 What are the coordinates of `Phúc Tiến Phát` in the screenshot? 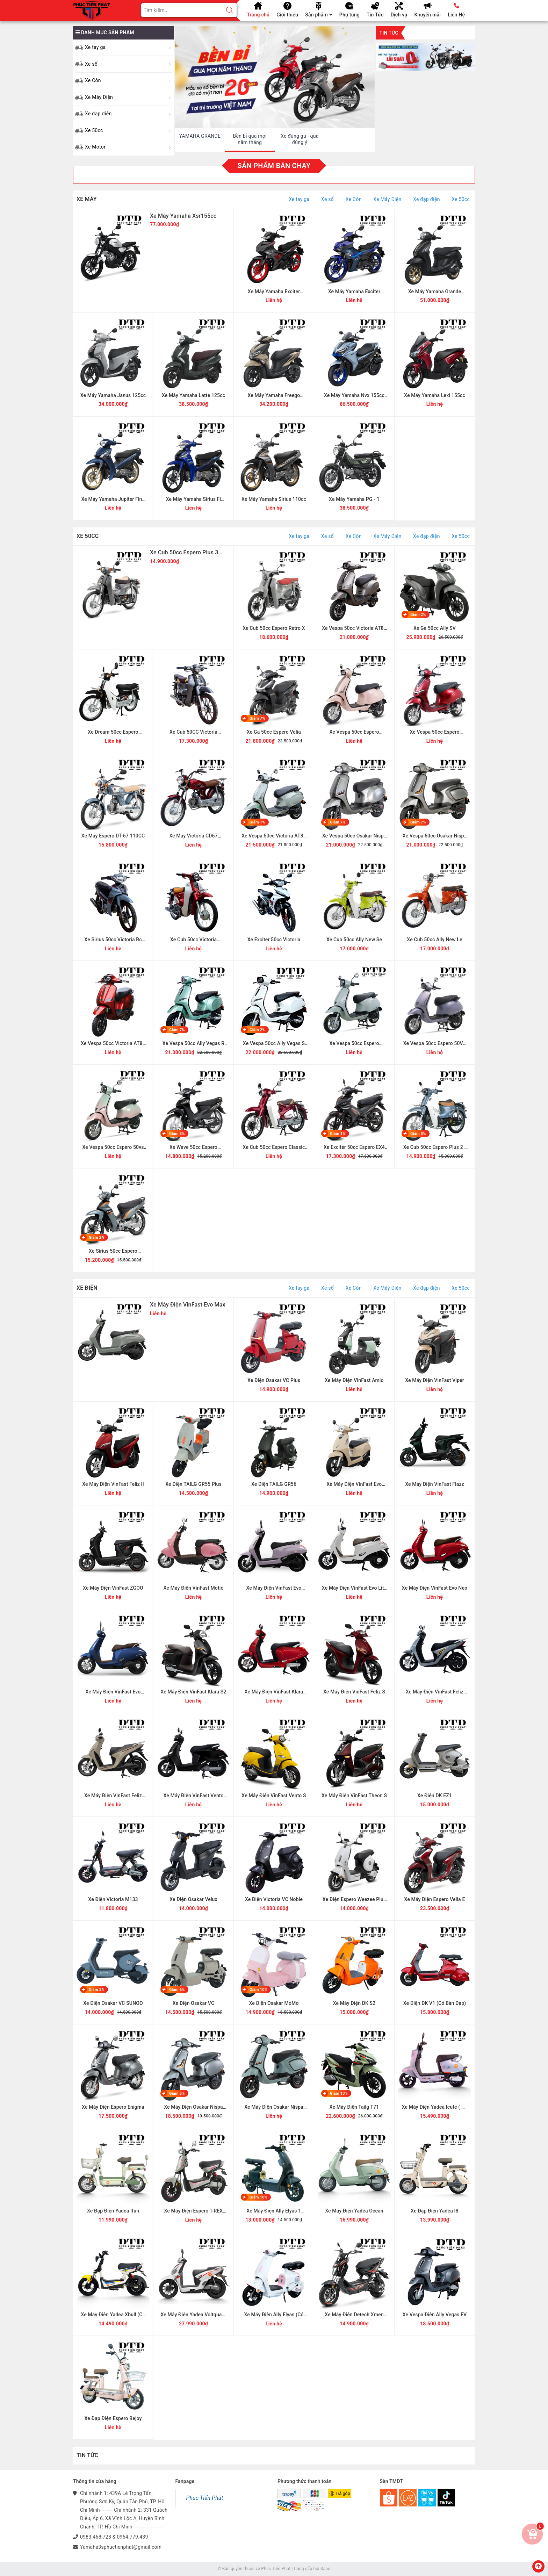 It's located at (204, 2498).